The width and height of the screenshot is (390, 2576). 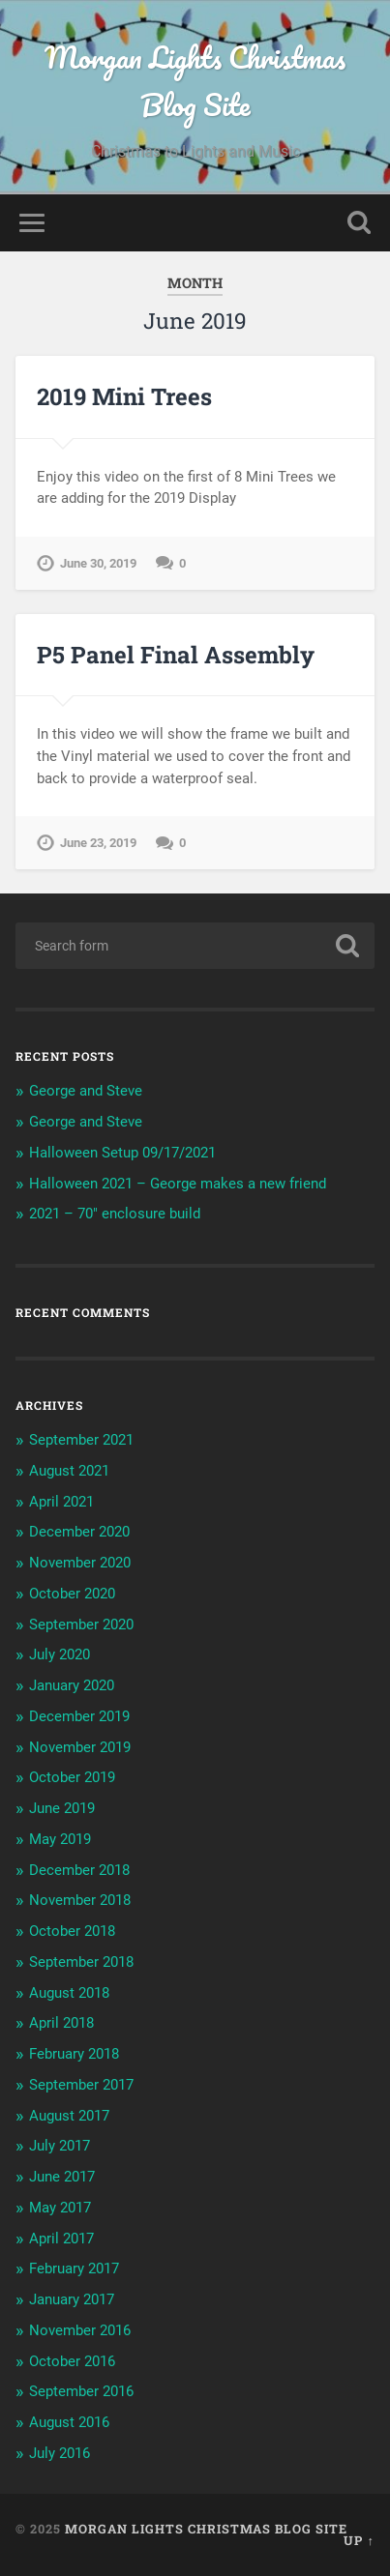 I want to click on August 2016, so click(x=69, y=2422).